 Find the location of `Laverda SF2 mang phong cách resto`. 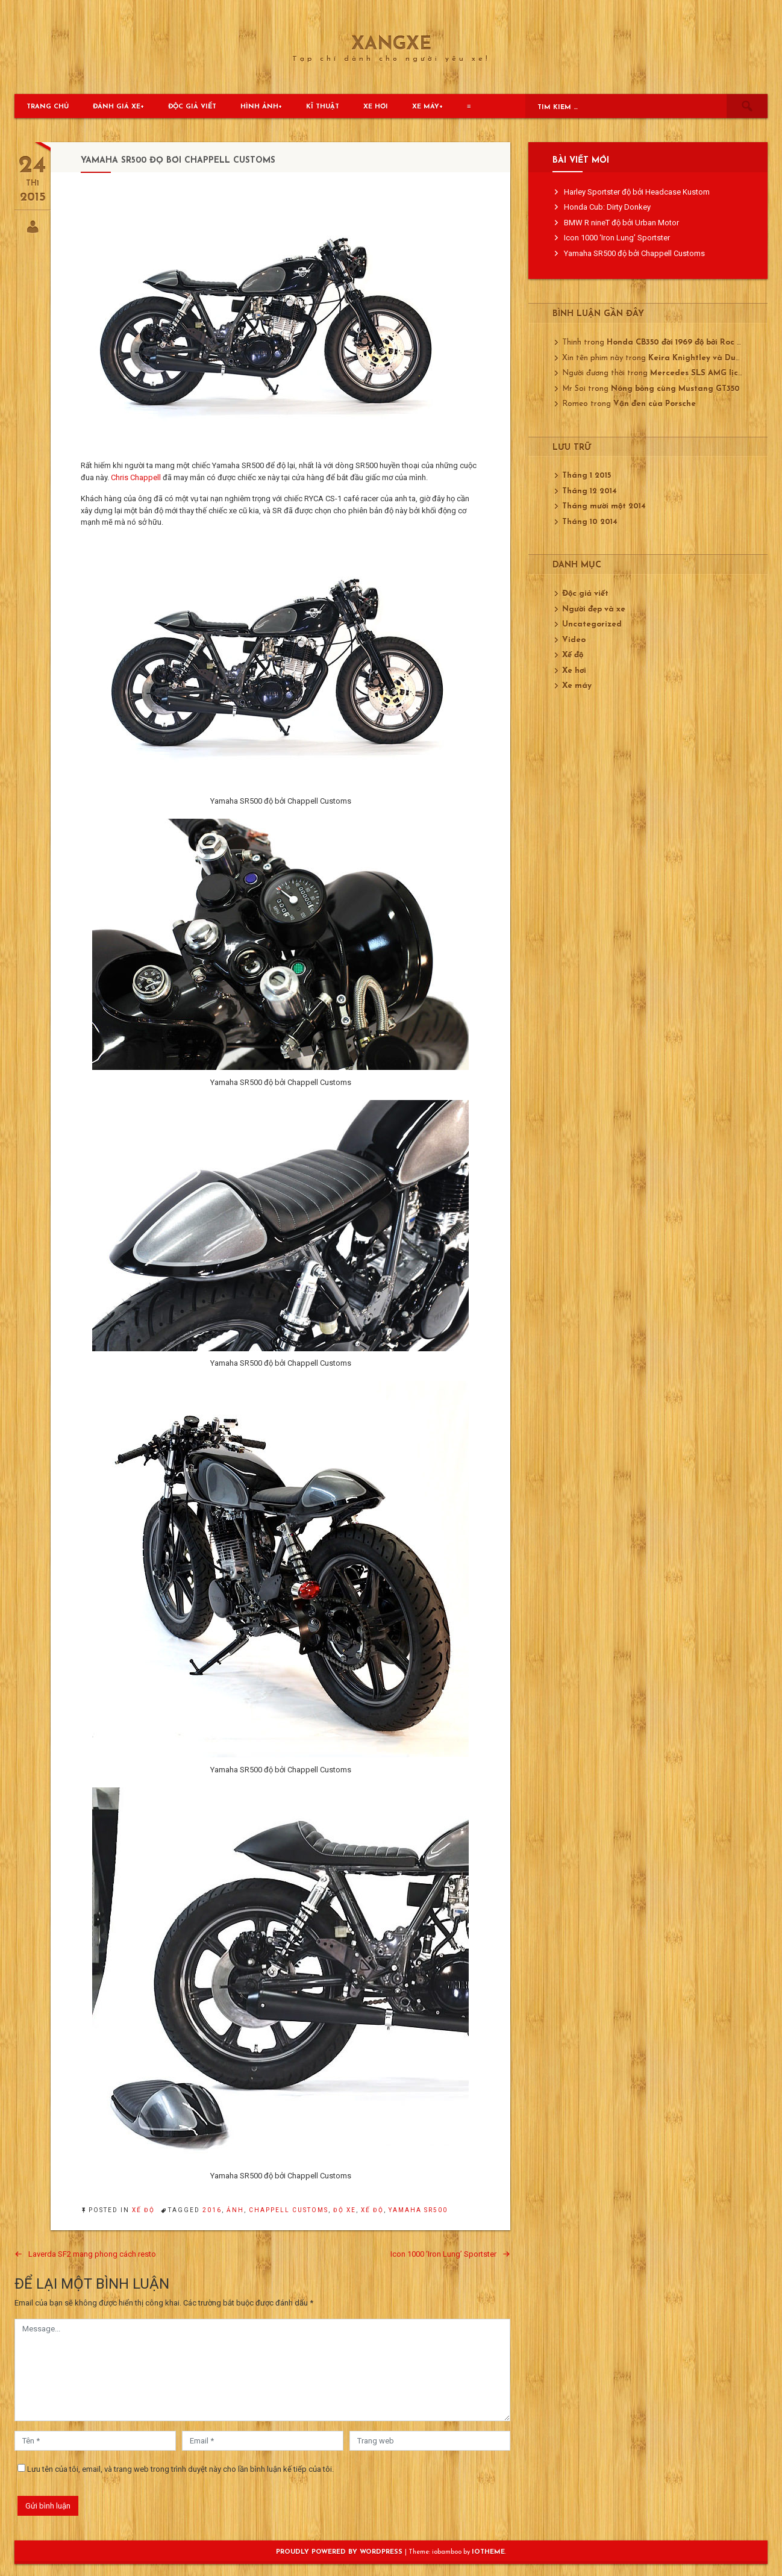

Laverda SF2 mang phong cách resto is located at coordinates (92, 2254).